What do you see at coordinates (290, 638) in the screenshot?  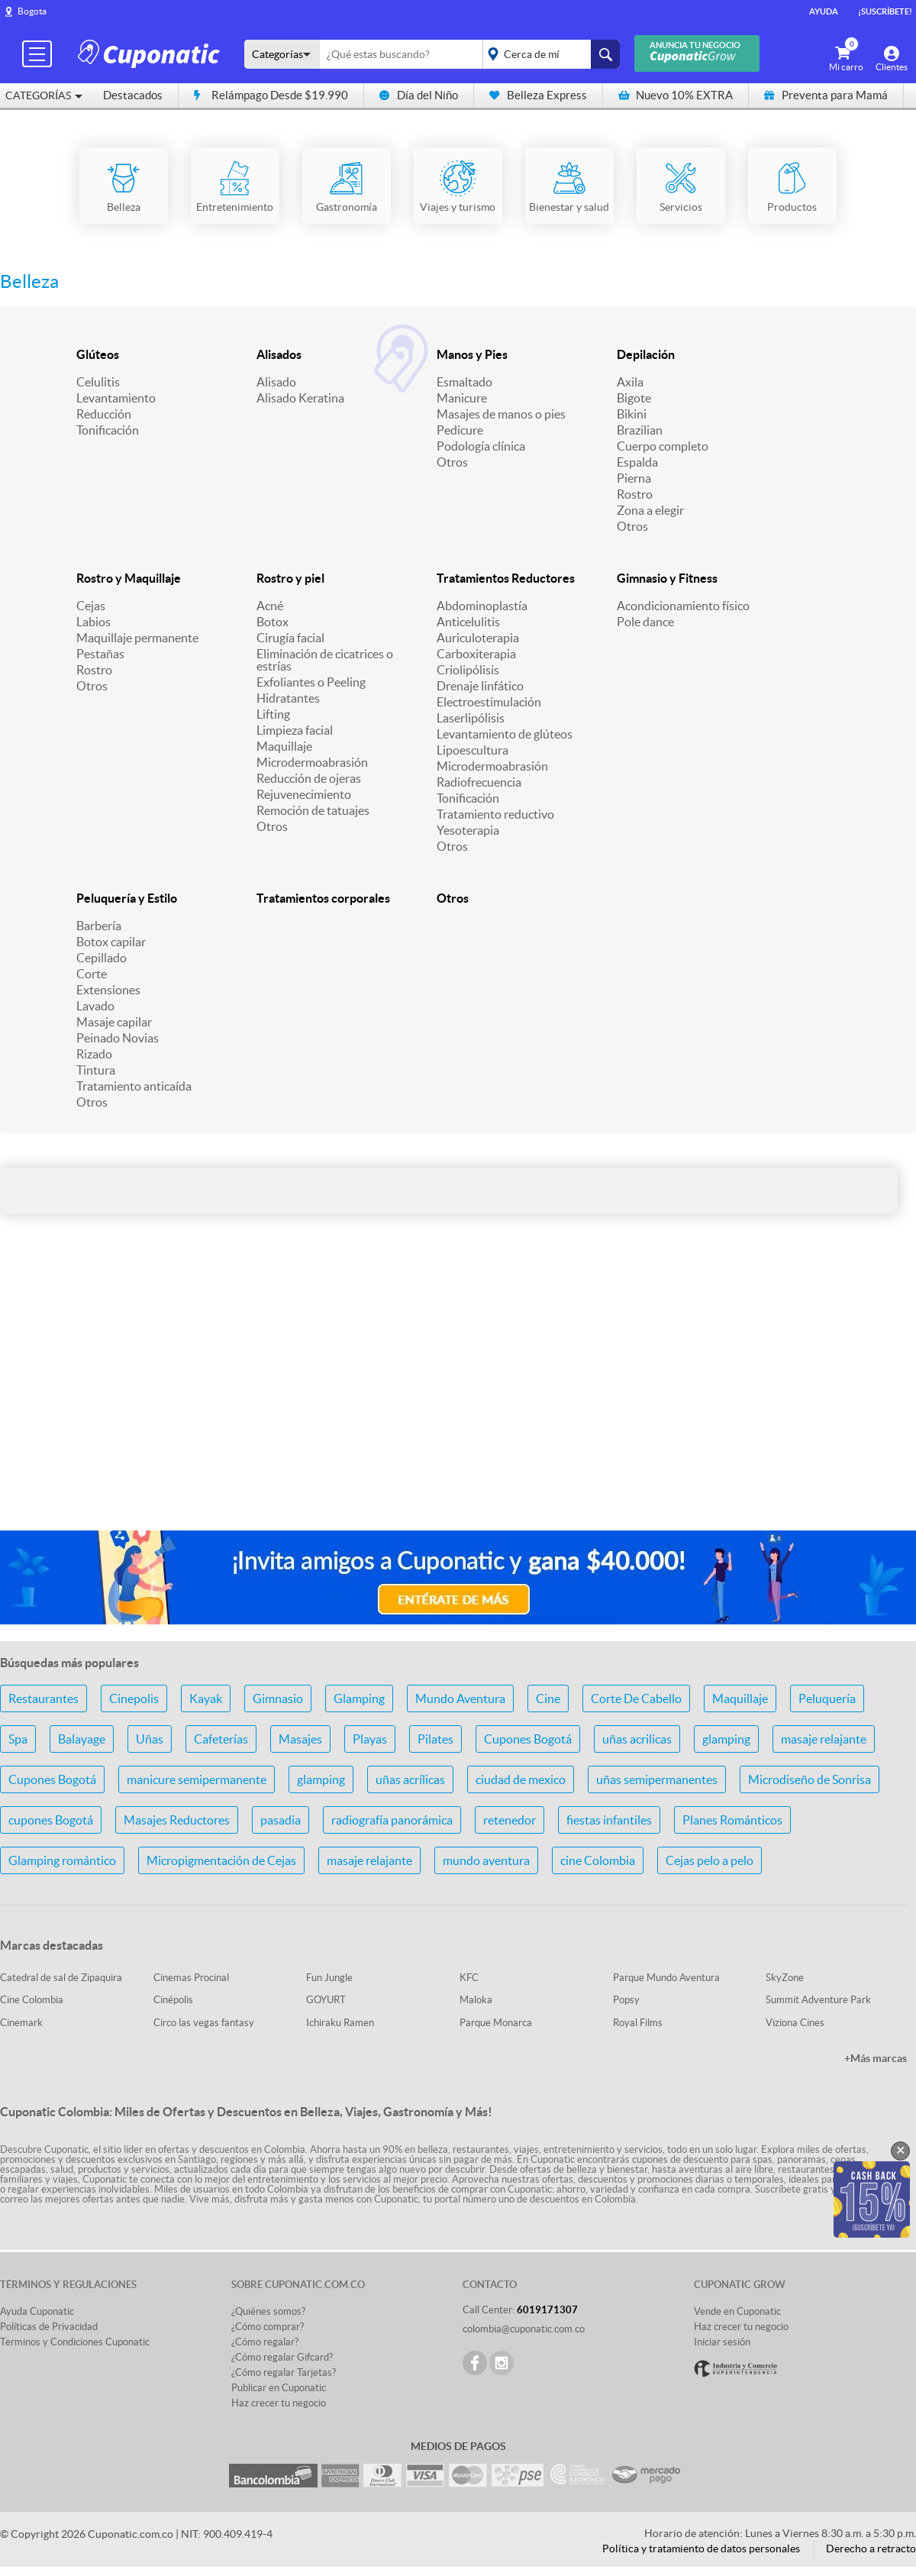 I see `Cirugía facial` at bounding box center [290, 638].